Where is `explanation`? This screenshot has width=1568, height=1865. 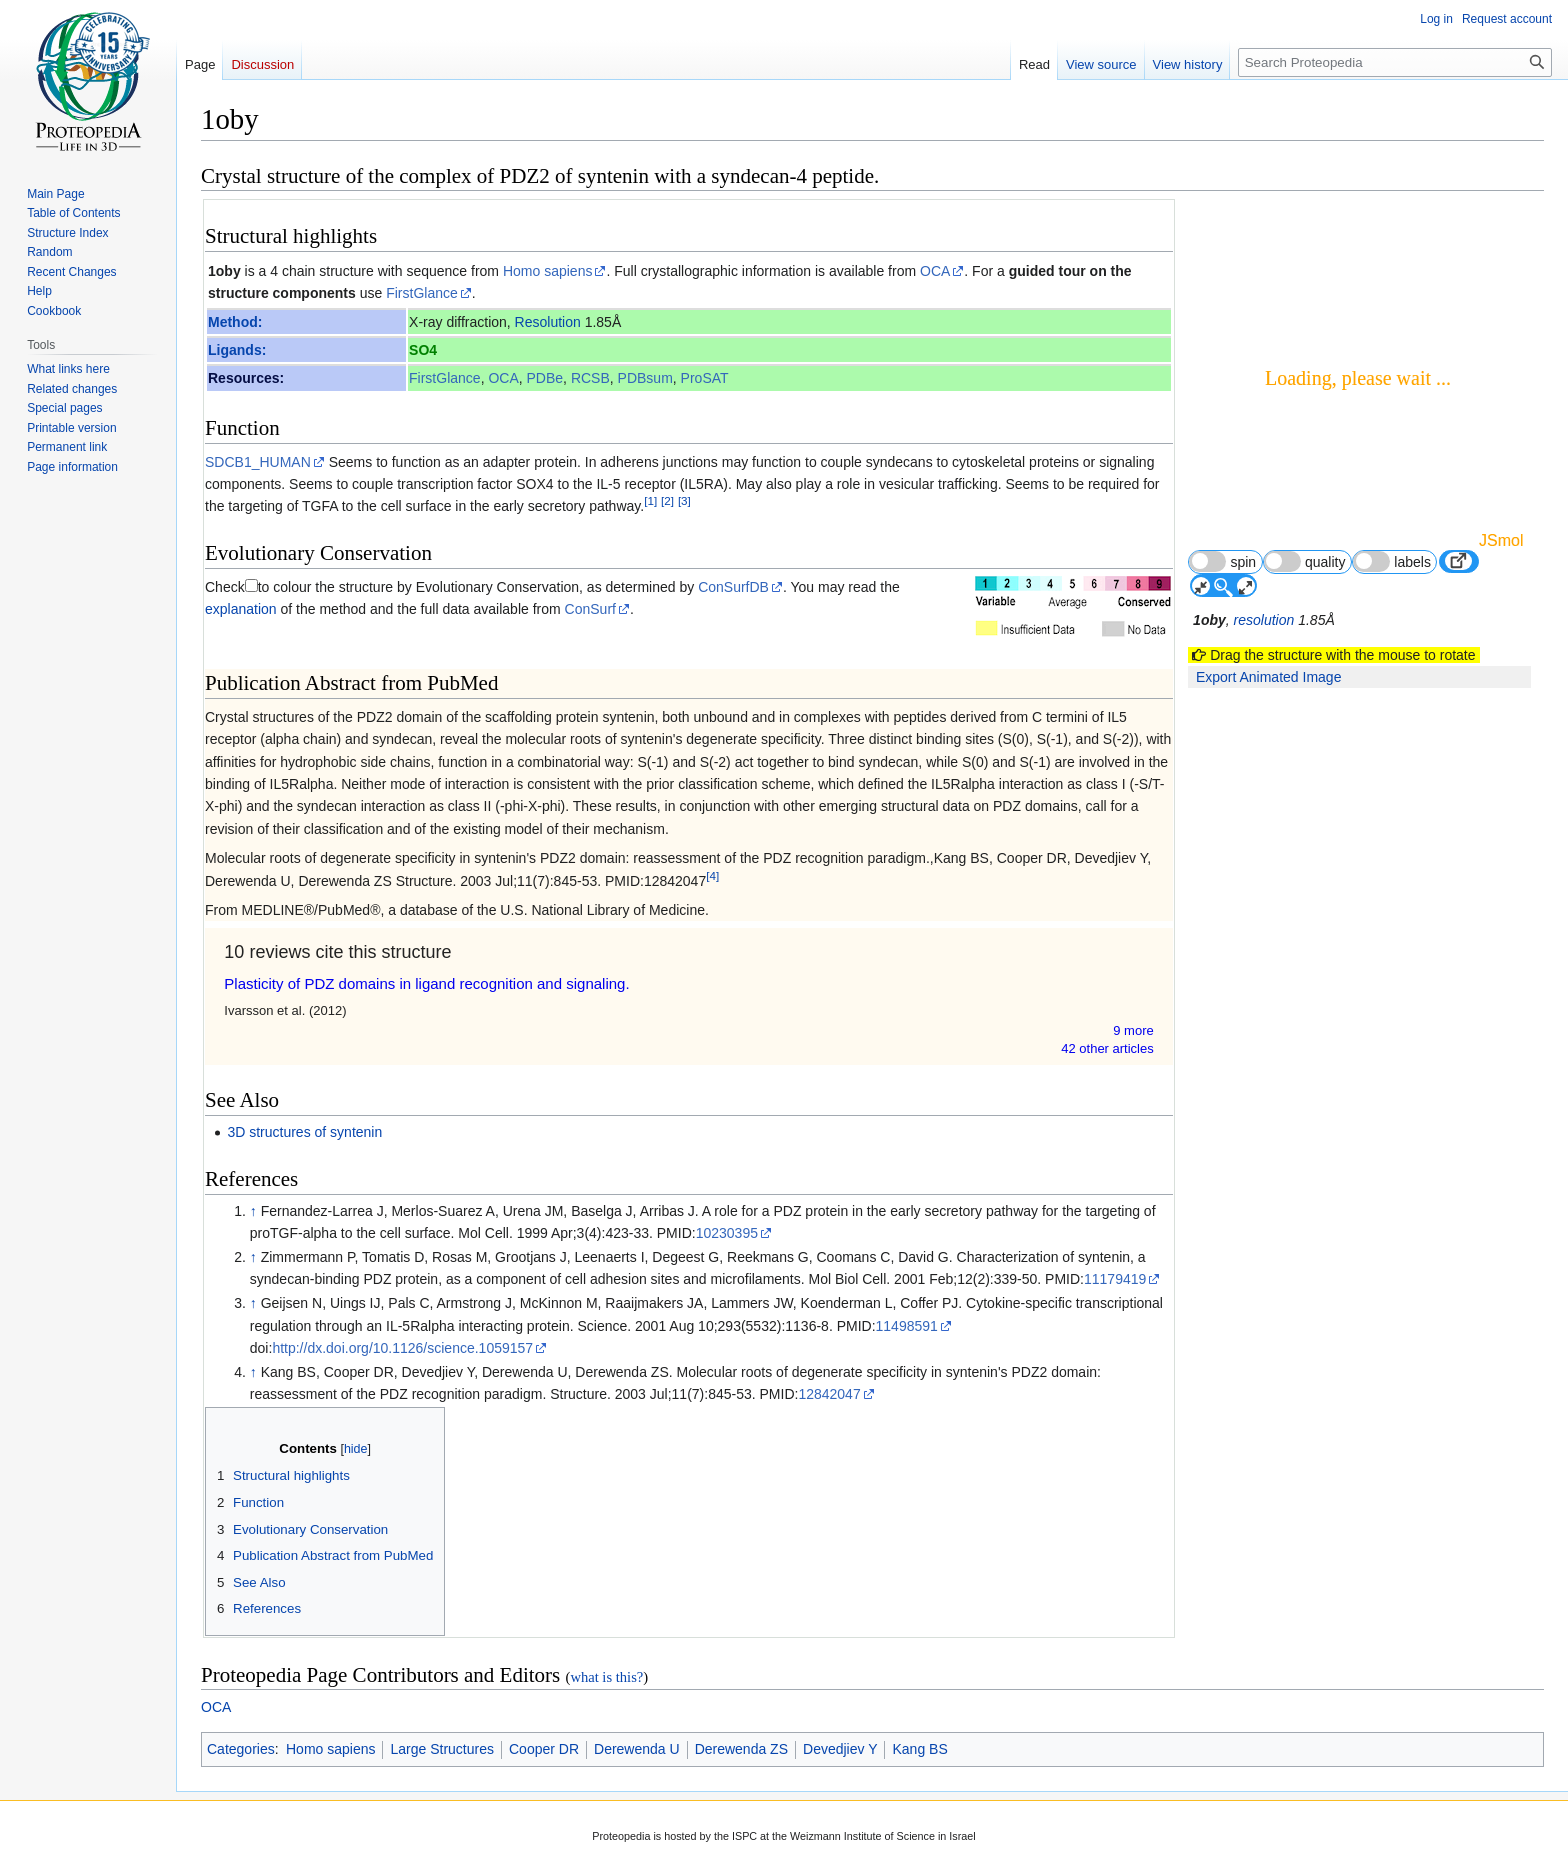
explanation is located at coordinates (241, 609).